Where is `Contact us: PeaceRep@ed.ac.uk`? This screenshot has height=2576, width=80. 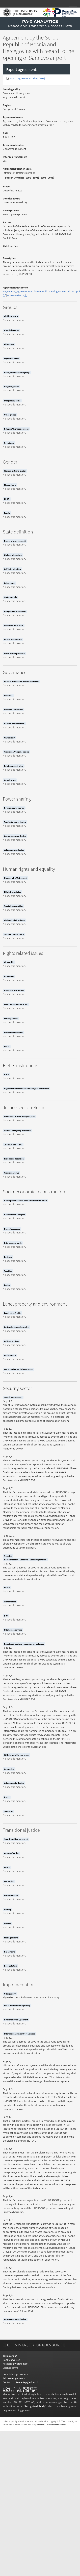
Contact us: PeaceRep@ed.ac.uk is located at coordinates (21, 2382).